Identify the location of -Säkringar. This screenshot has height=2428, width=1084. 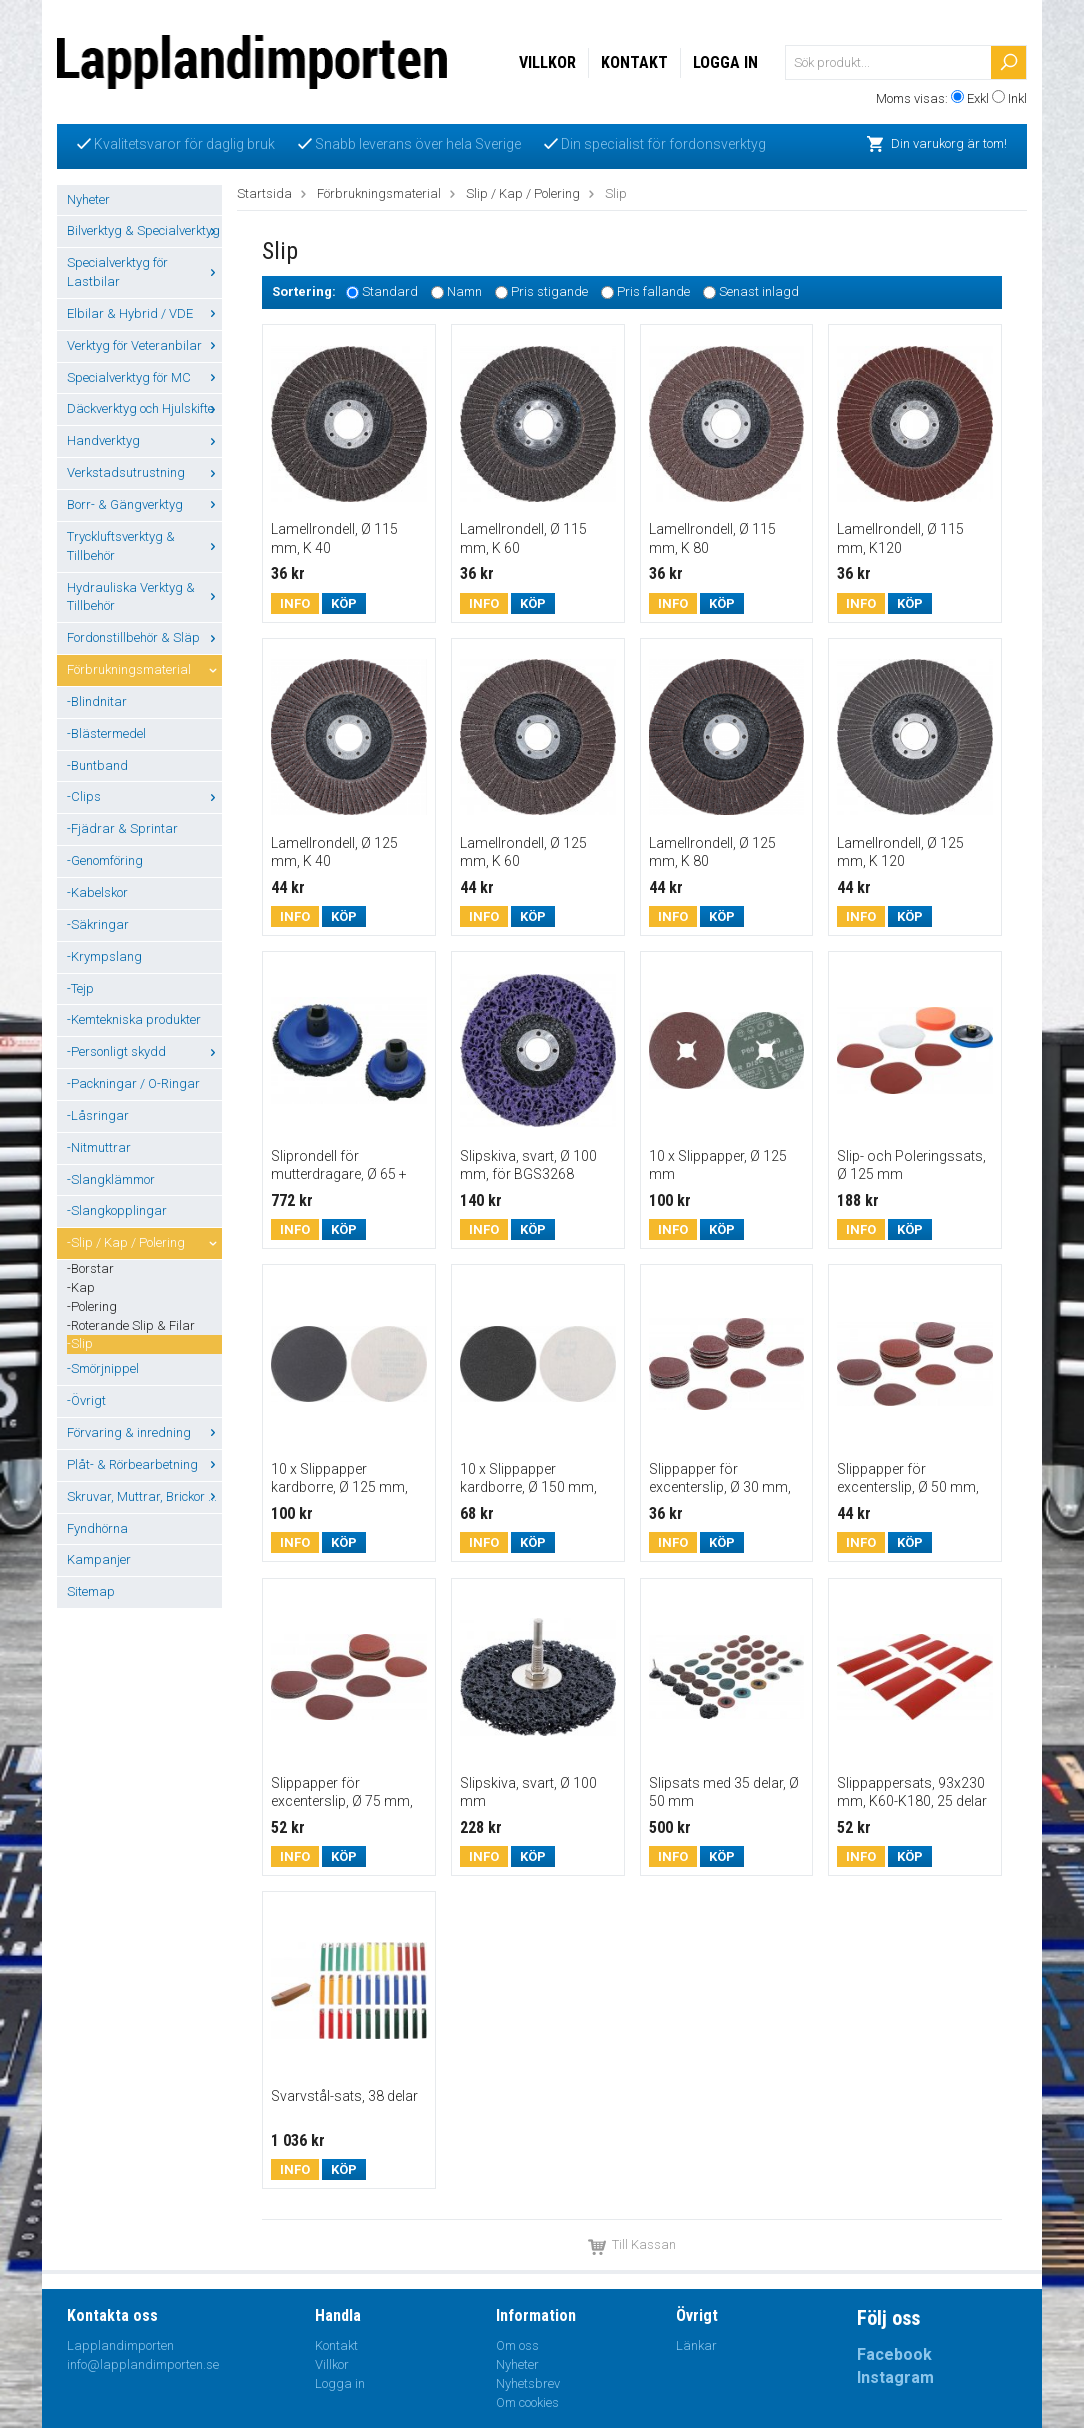
(98, 924).